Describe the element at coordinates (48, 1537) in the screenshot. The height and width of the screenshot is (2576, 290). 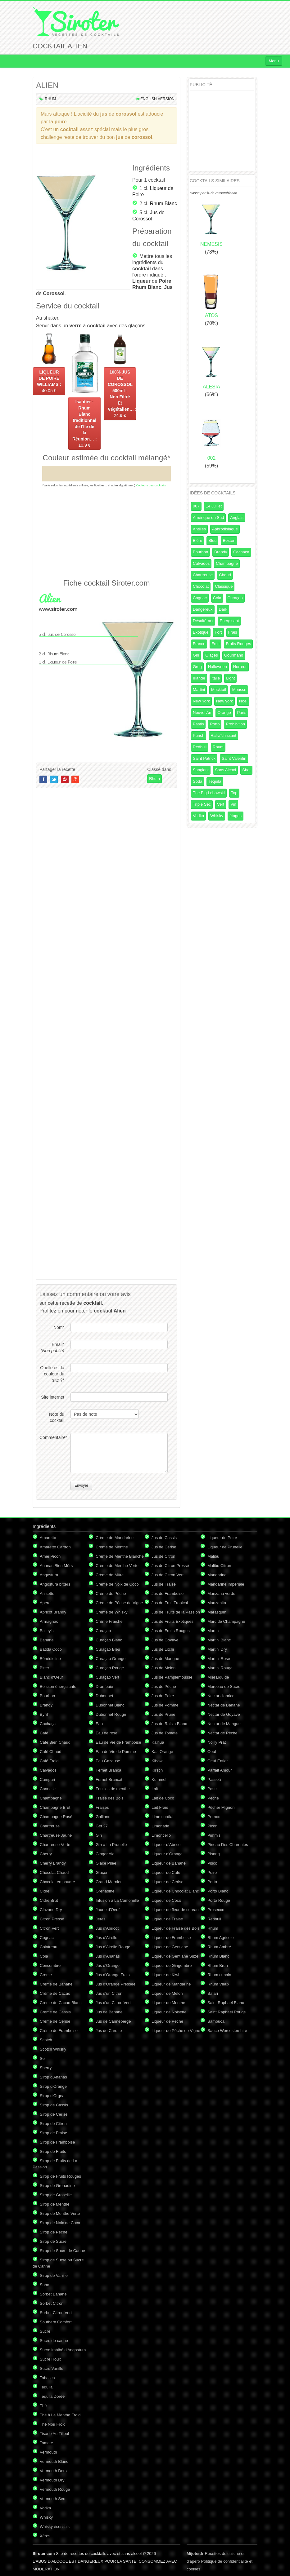
I see `Amaretto` at that location.